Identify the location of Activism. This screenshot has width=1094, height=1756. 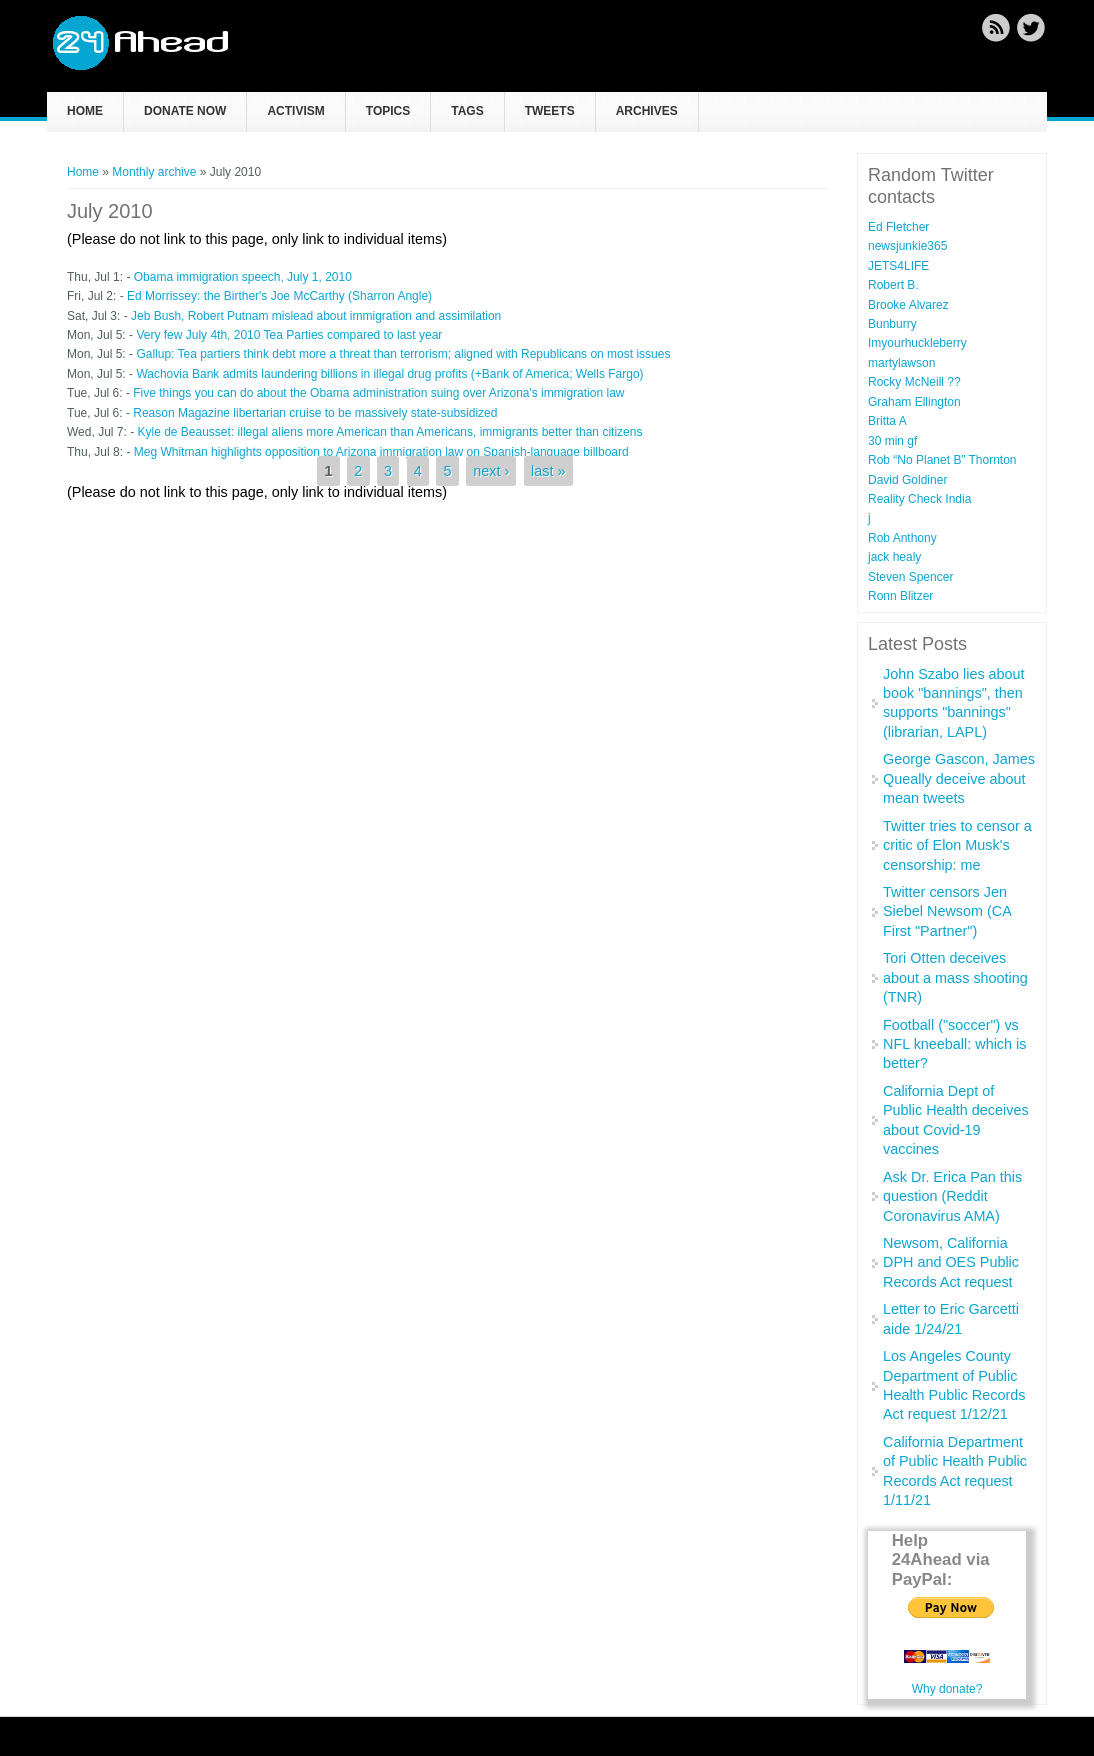
(295, 111).